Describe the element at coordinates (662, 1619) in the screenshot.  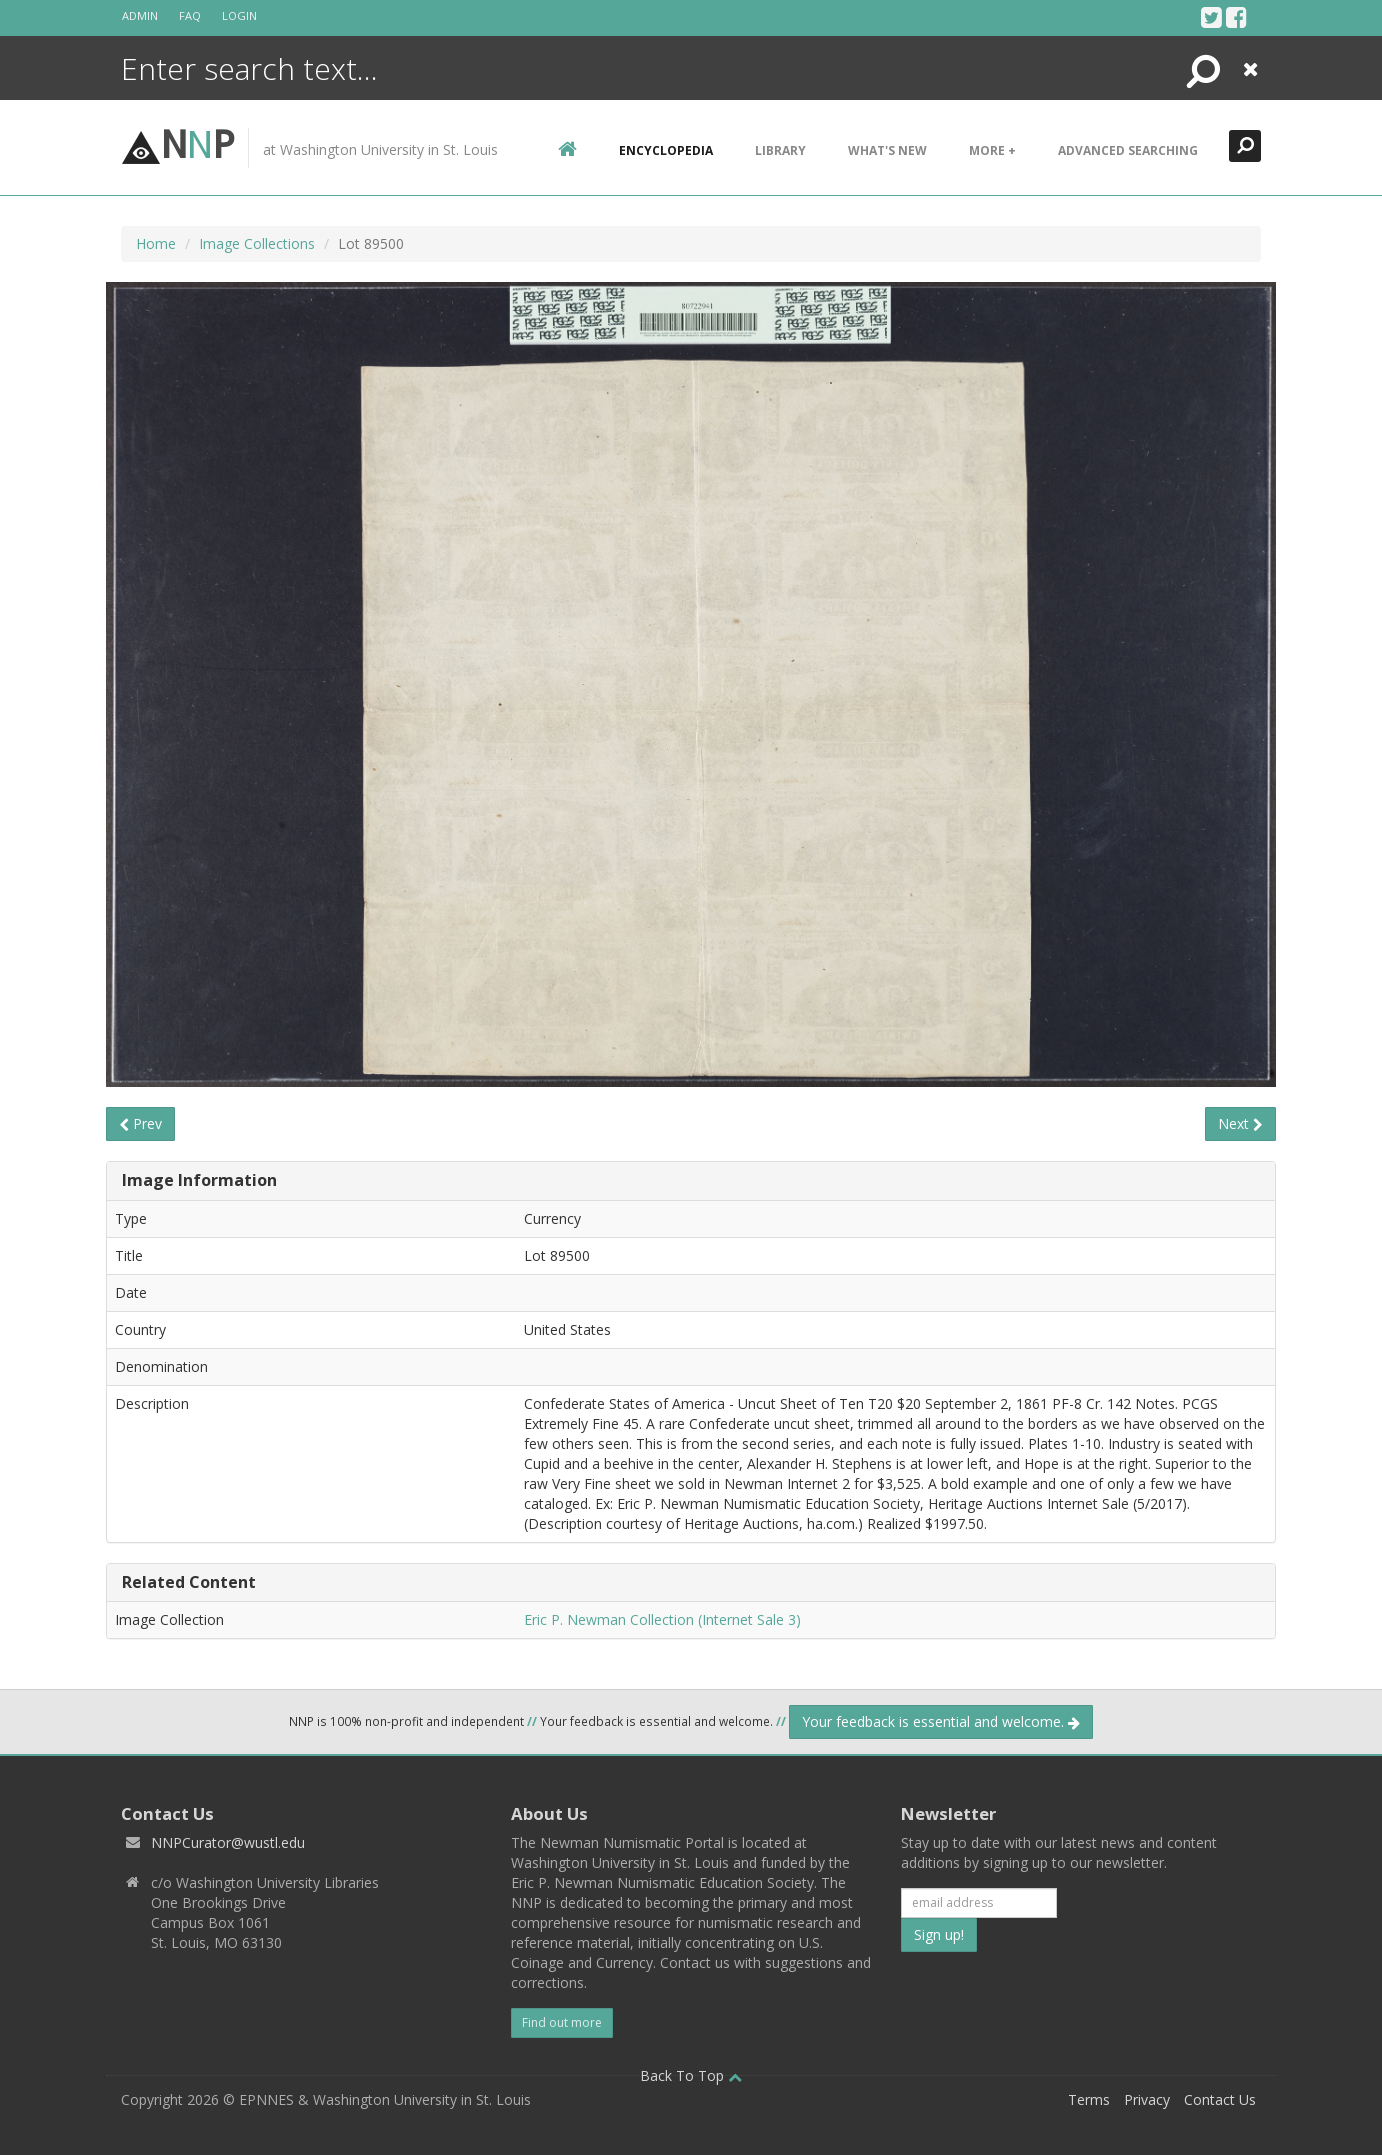
I see `Eric P. Newman Collection (Internet Sale 3)` at that location.